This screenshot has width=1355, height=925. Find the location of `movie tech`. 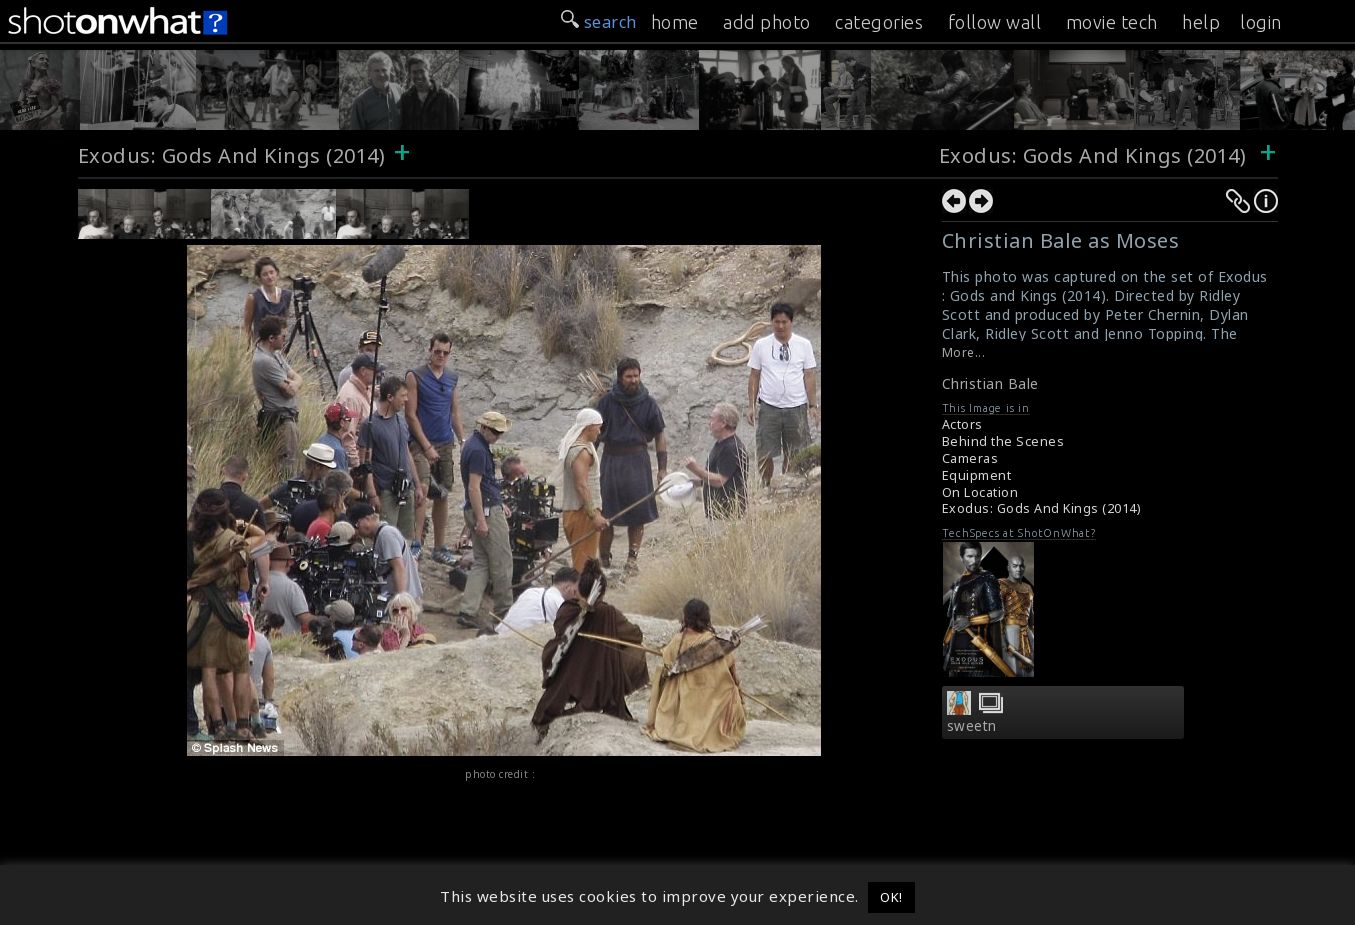

movie tech is located at coordinates (1112, 22).